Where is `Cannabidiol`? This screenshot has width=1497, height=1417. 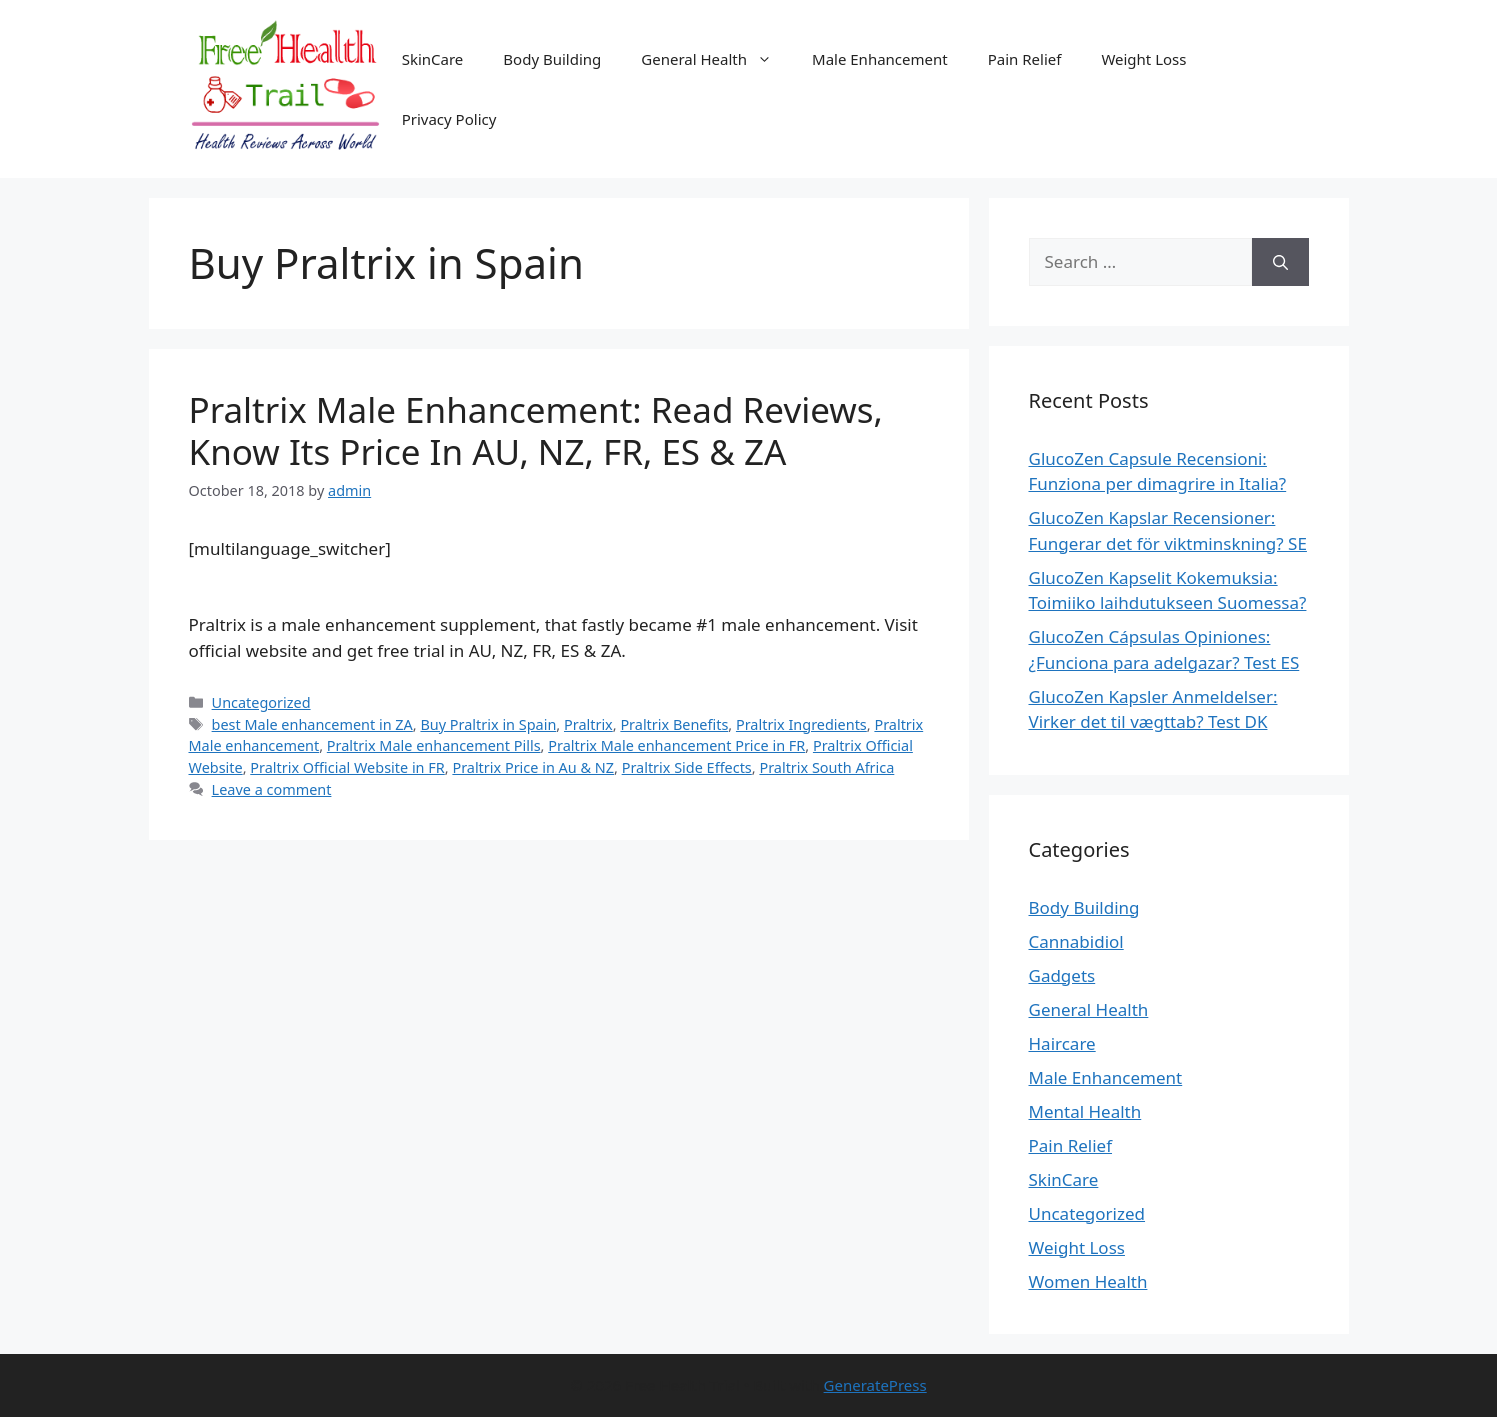
Cannabidiol is located at coordinates (1076, 941).